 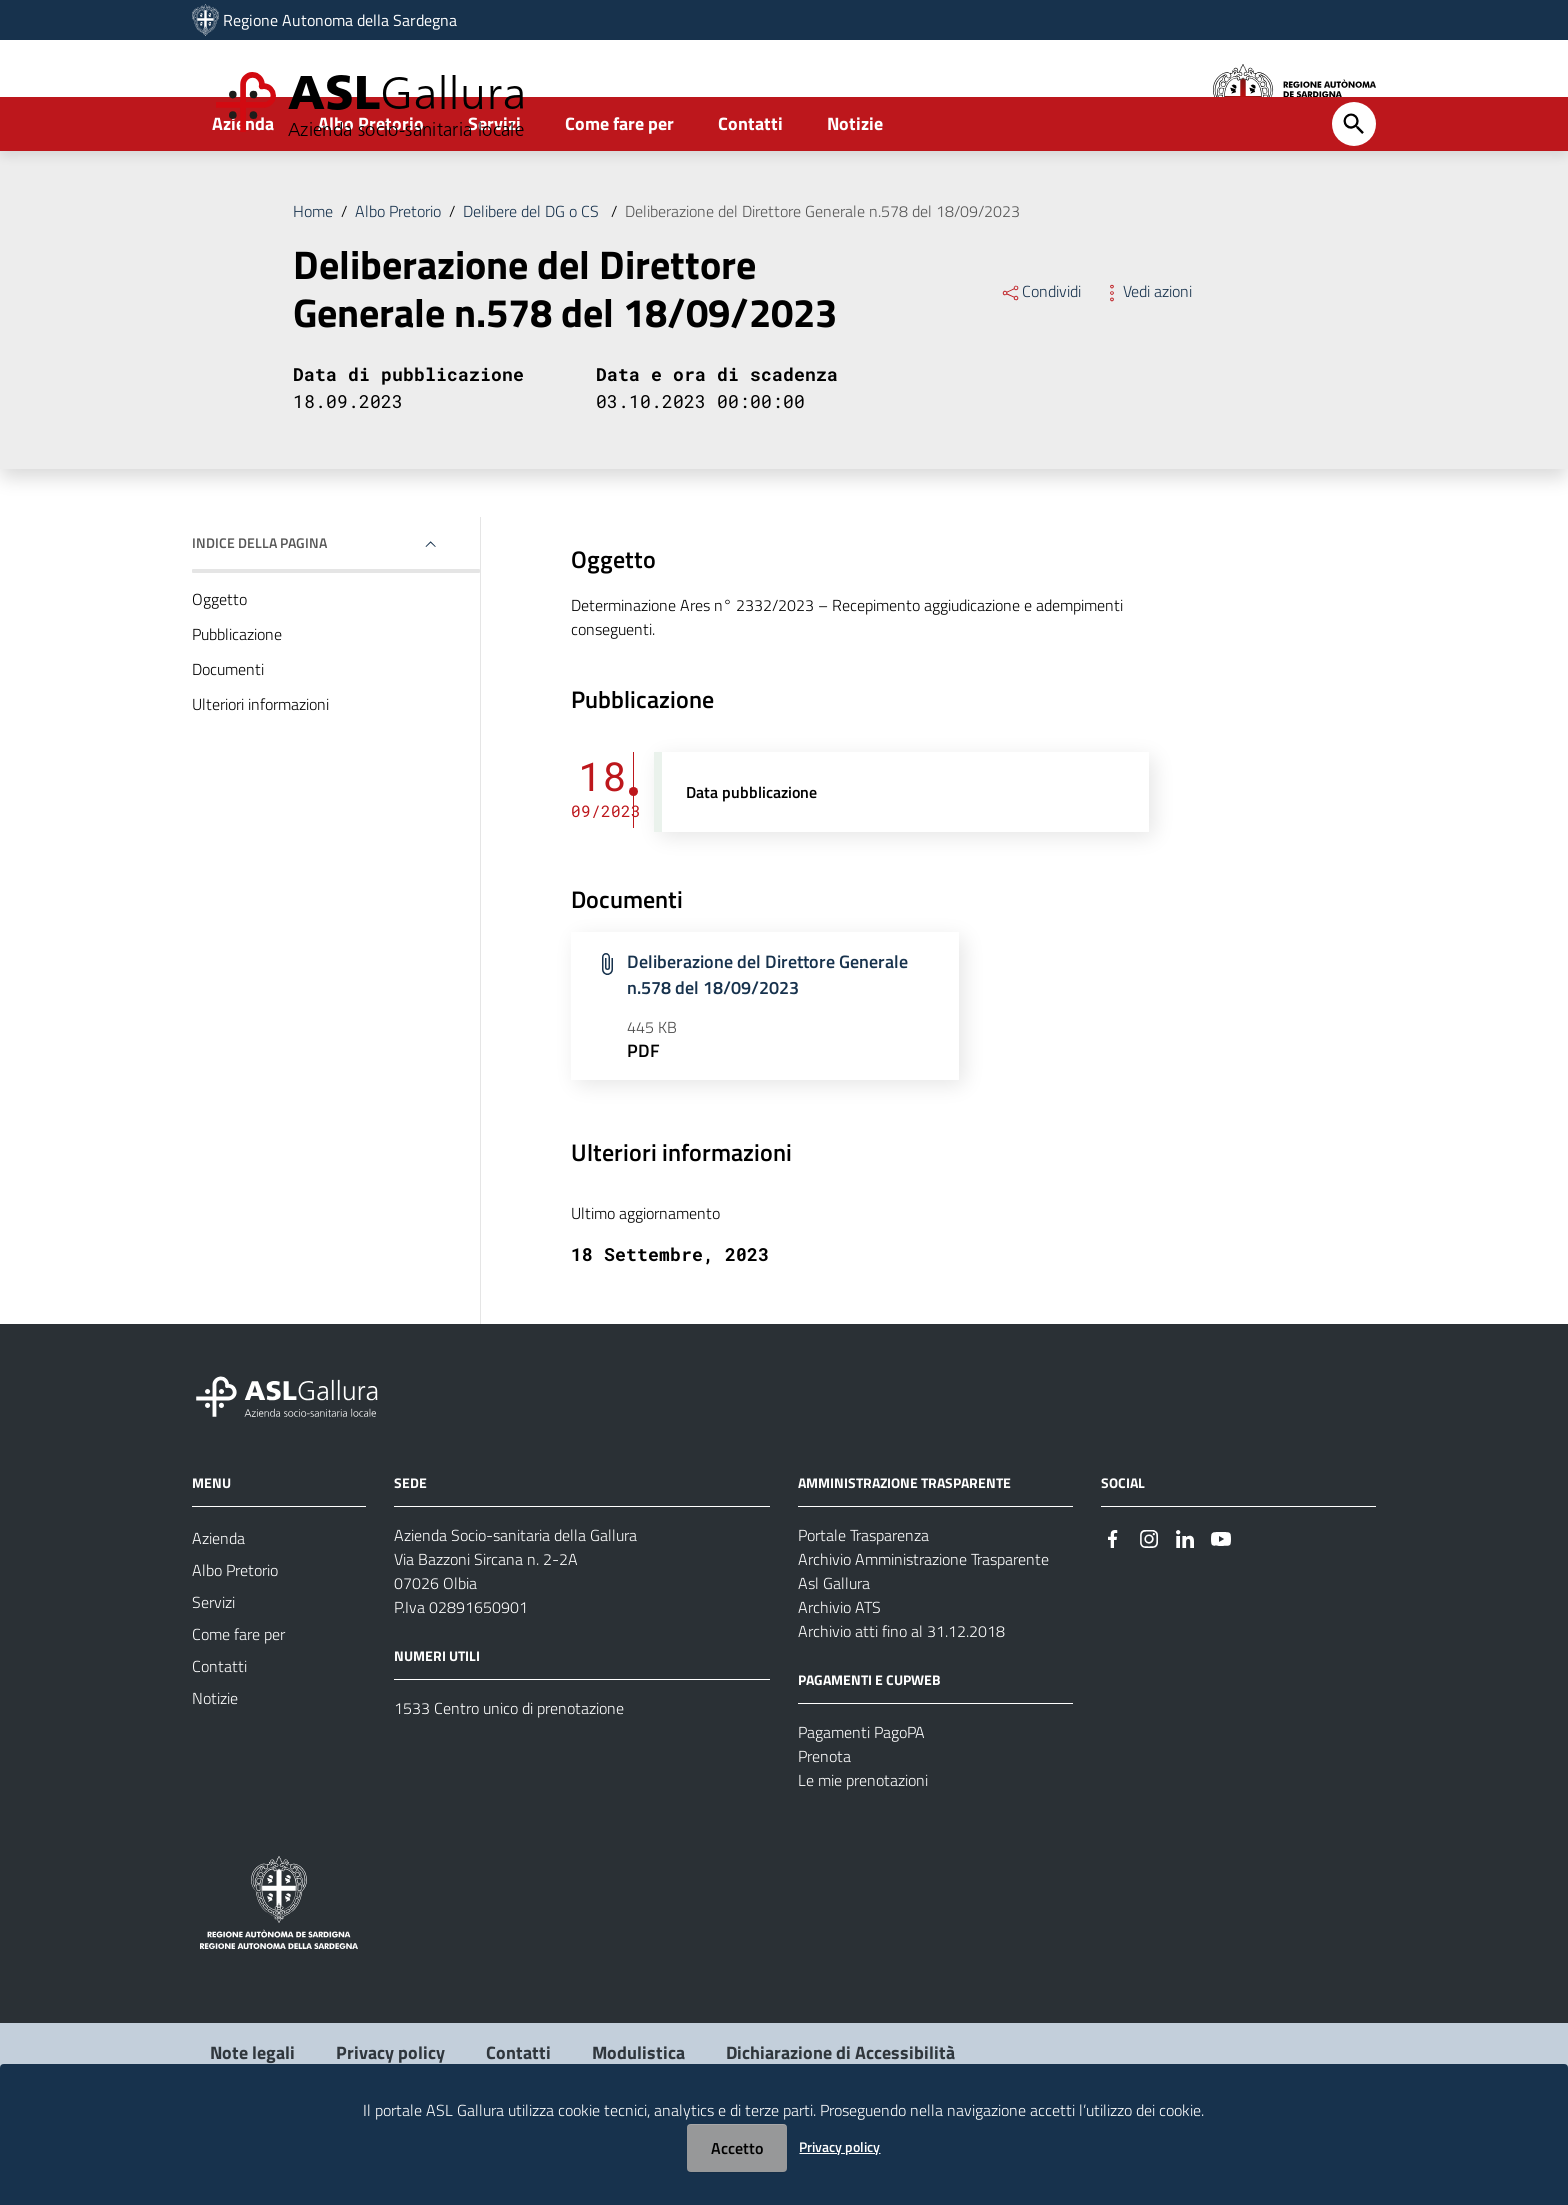 What do you see at coordinates (822, 274) in the screenshot?
I see `Deliberazione del Direttore Generale n.578 del 18/09/2023` at bounding box center [822, 274].